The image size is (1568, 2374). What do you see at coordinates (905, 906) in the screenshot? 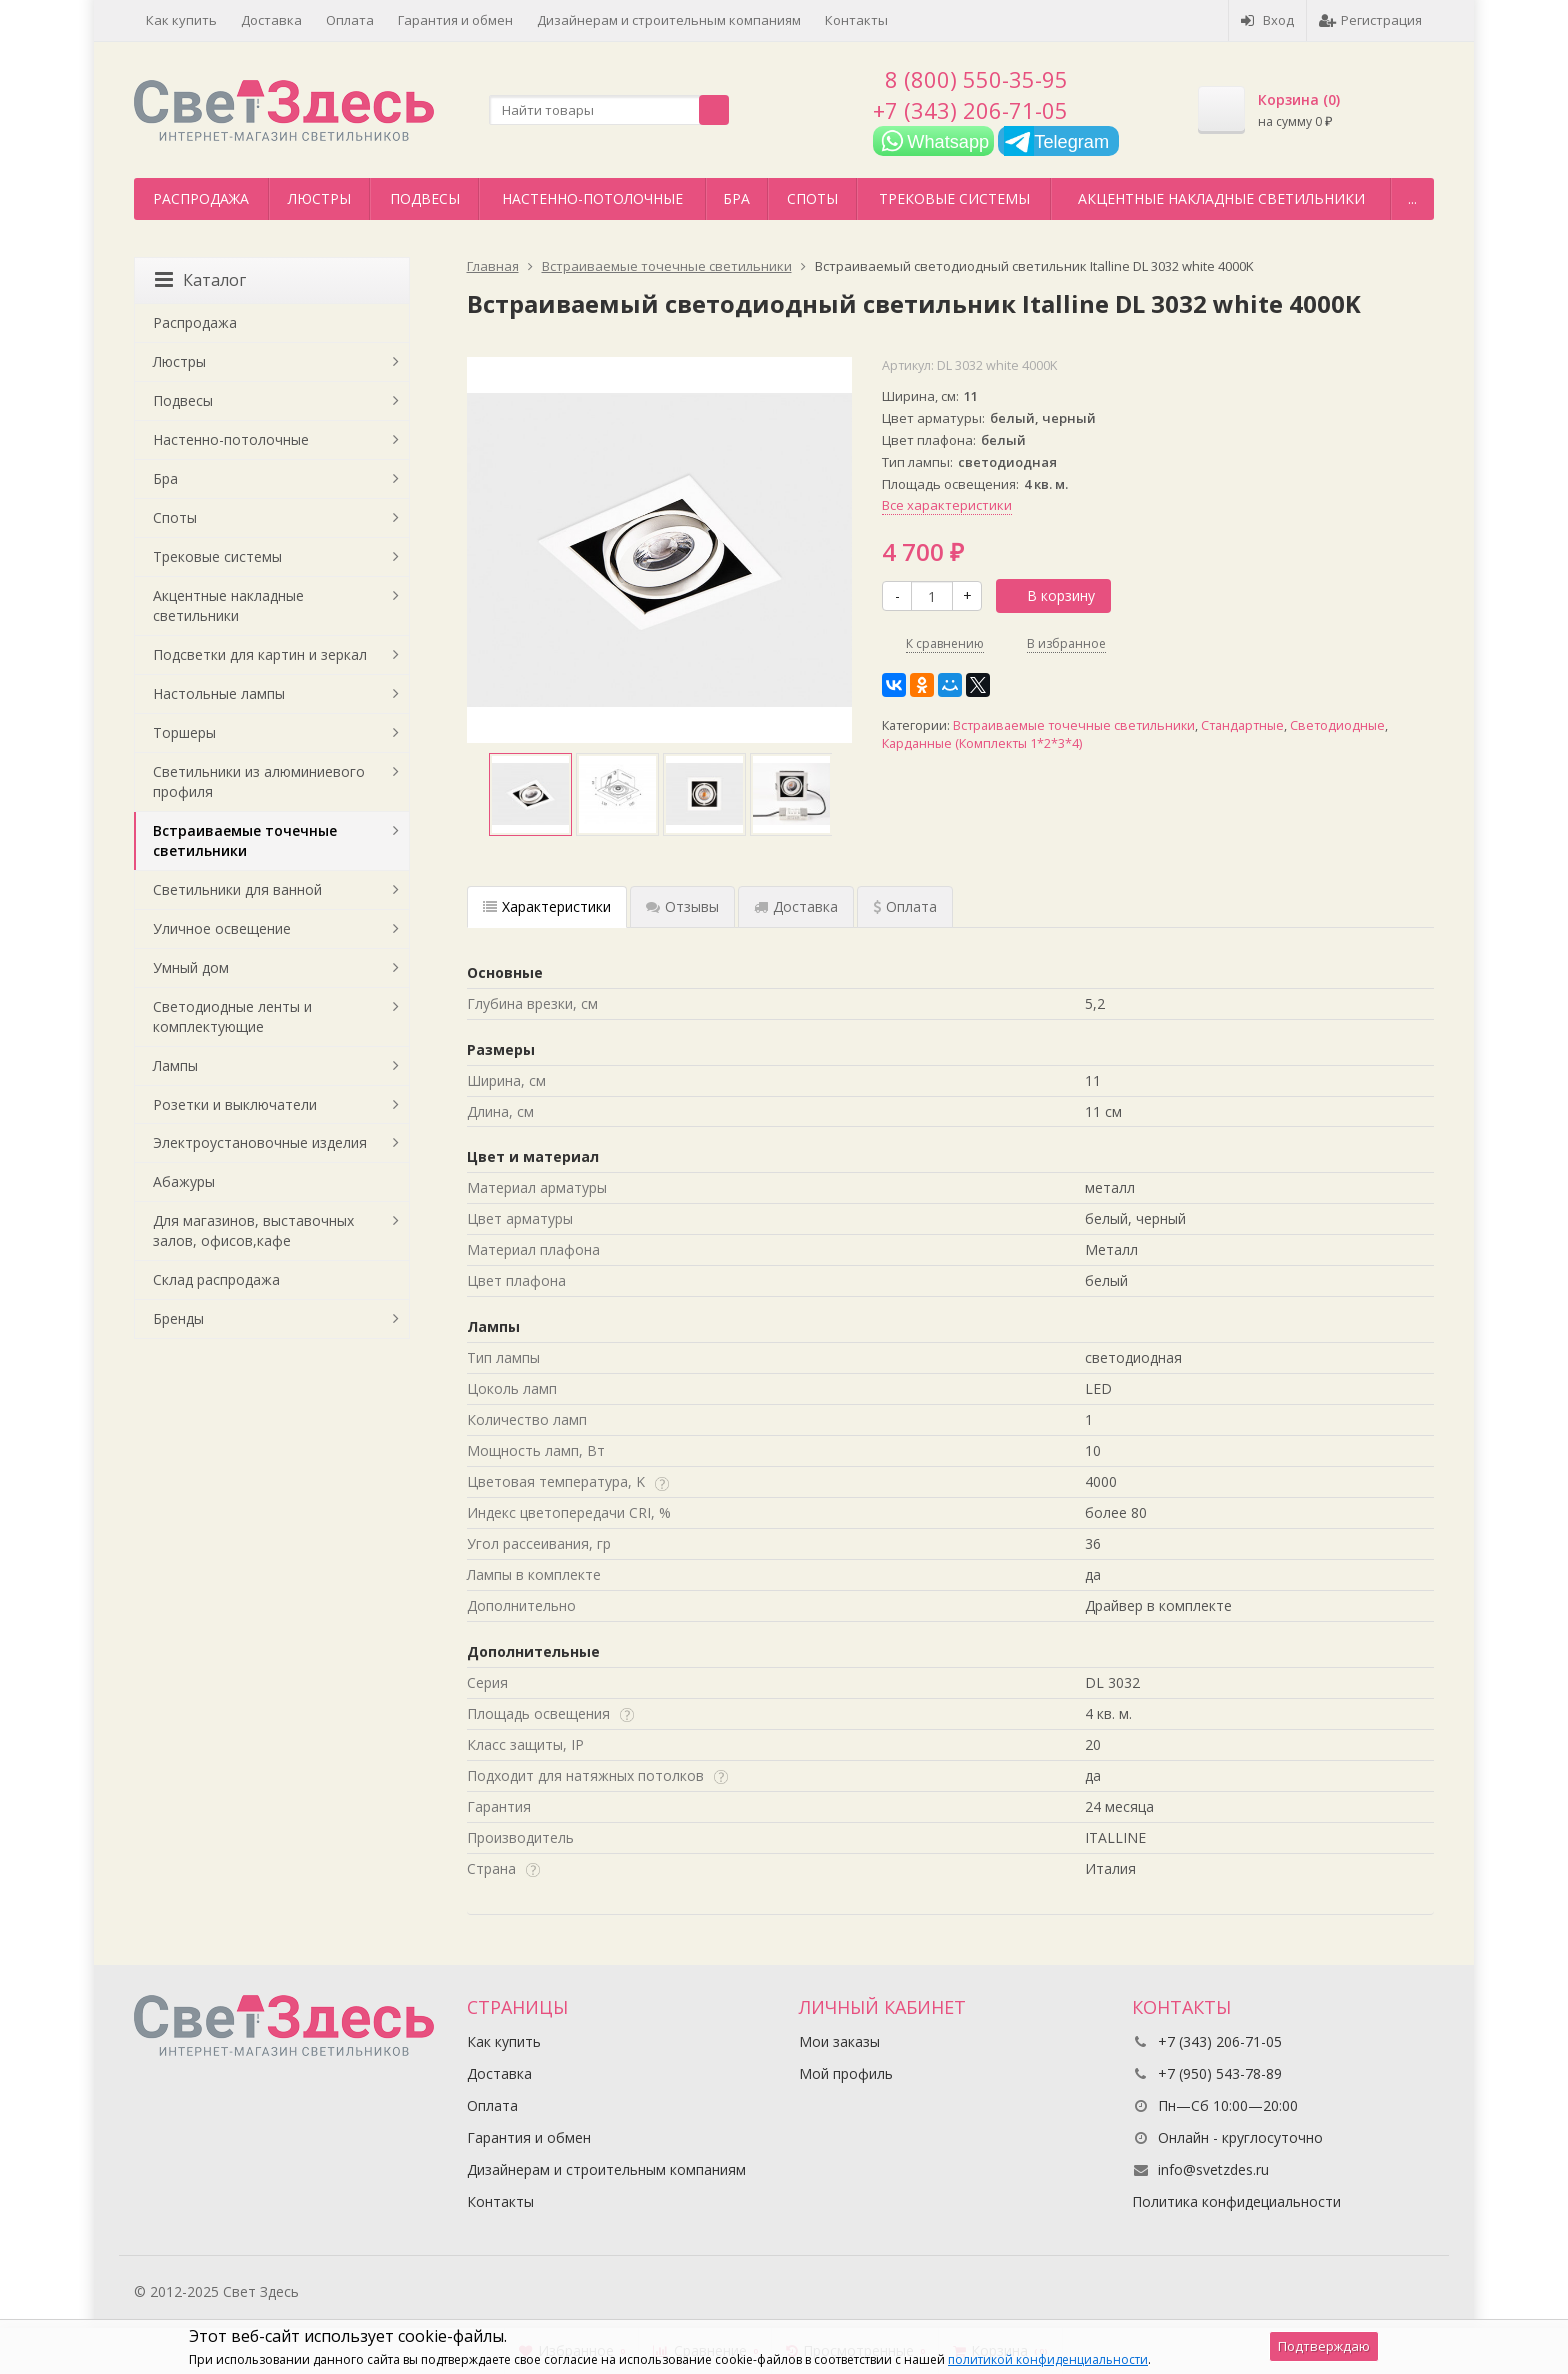
I see `Оплата [tab]` at bounding box center [905, 906].